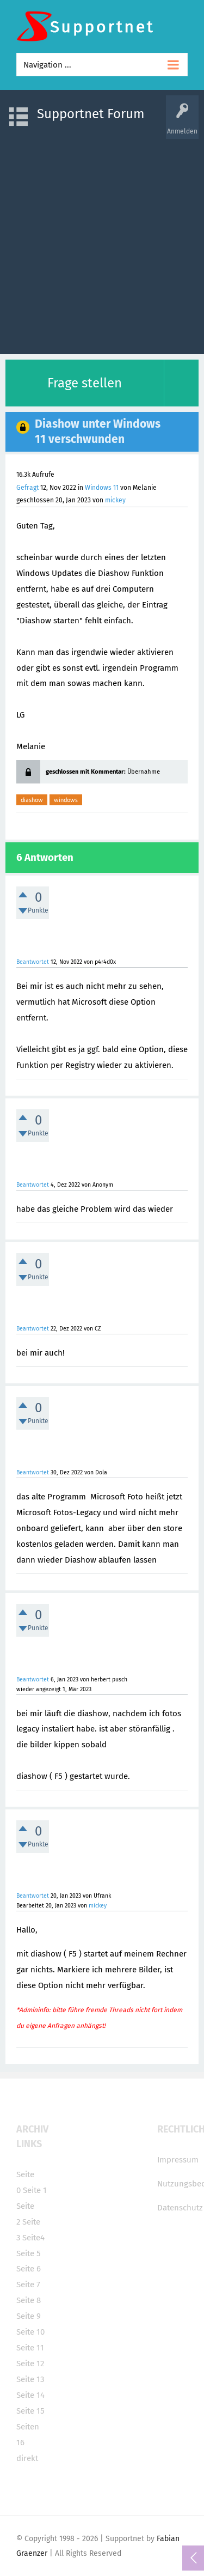  What do you see at coordinates (27, 2458) in the screenshot?
I see `direkt` at bounding box center [27, 2458].